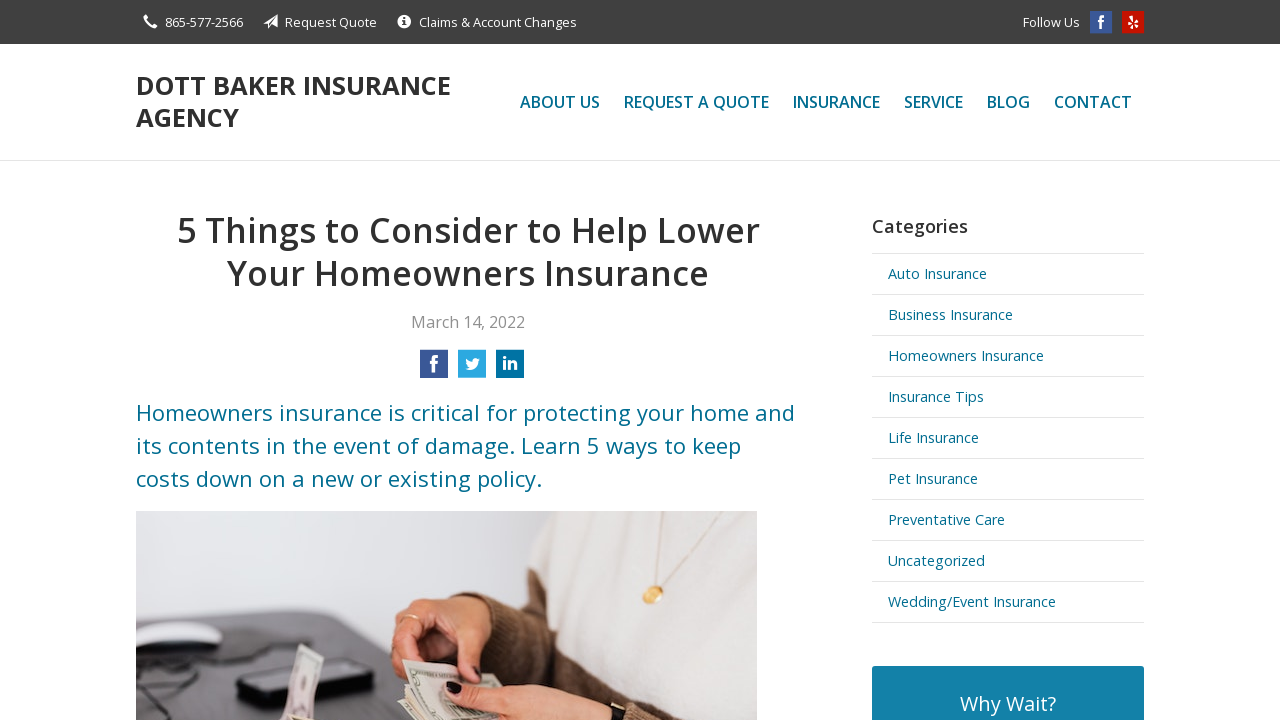 The image size is (1280, 720). Describe the element at coordinates (510, 370) in the screenshot. I see `[Share on LinkedIn]` at that location.